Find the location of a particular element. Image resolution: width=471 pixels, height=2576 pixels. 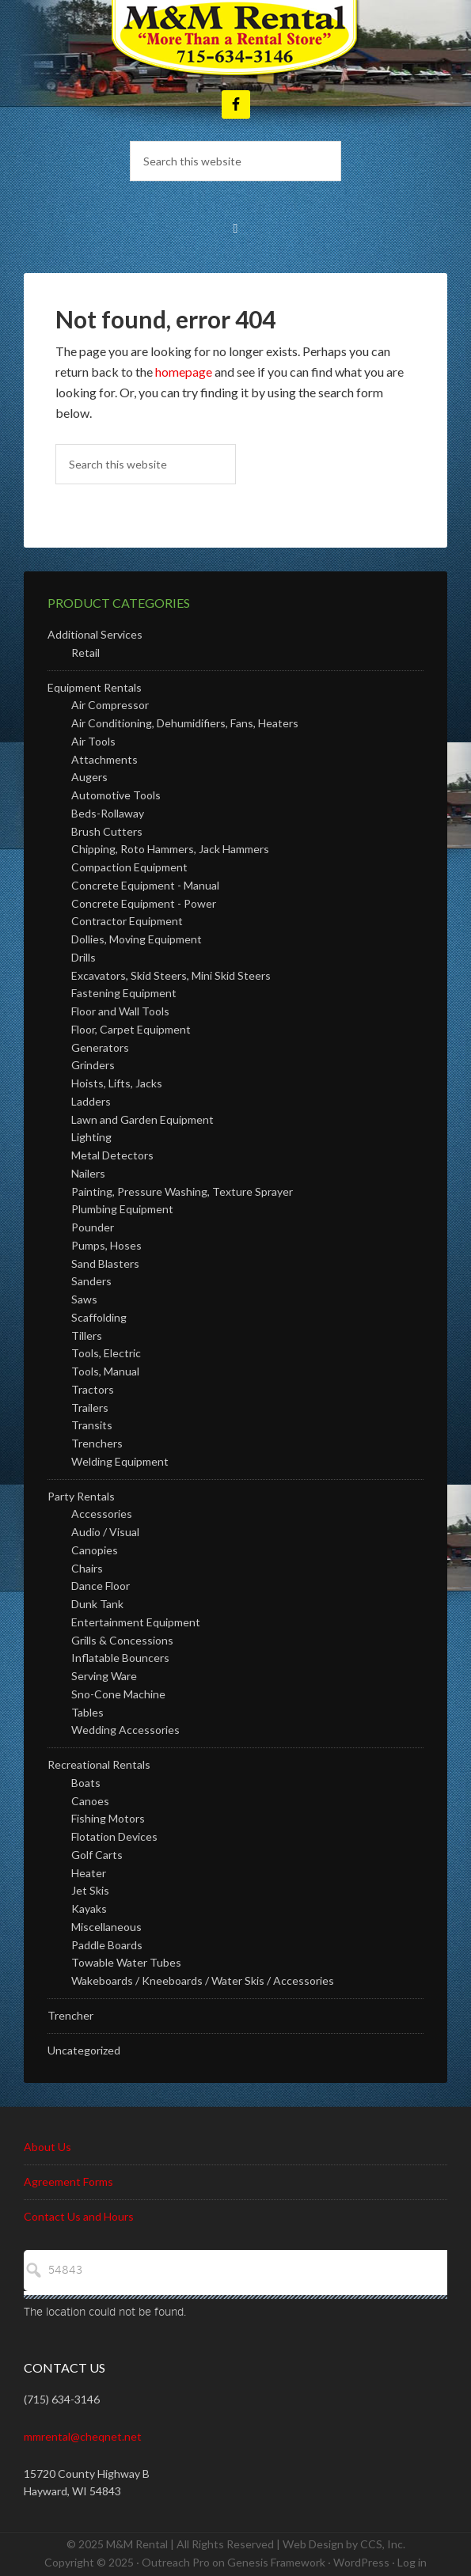

Air Conditioning, Dehumidifiers, Fans, Heaters is located at coordinates (184, 723).